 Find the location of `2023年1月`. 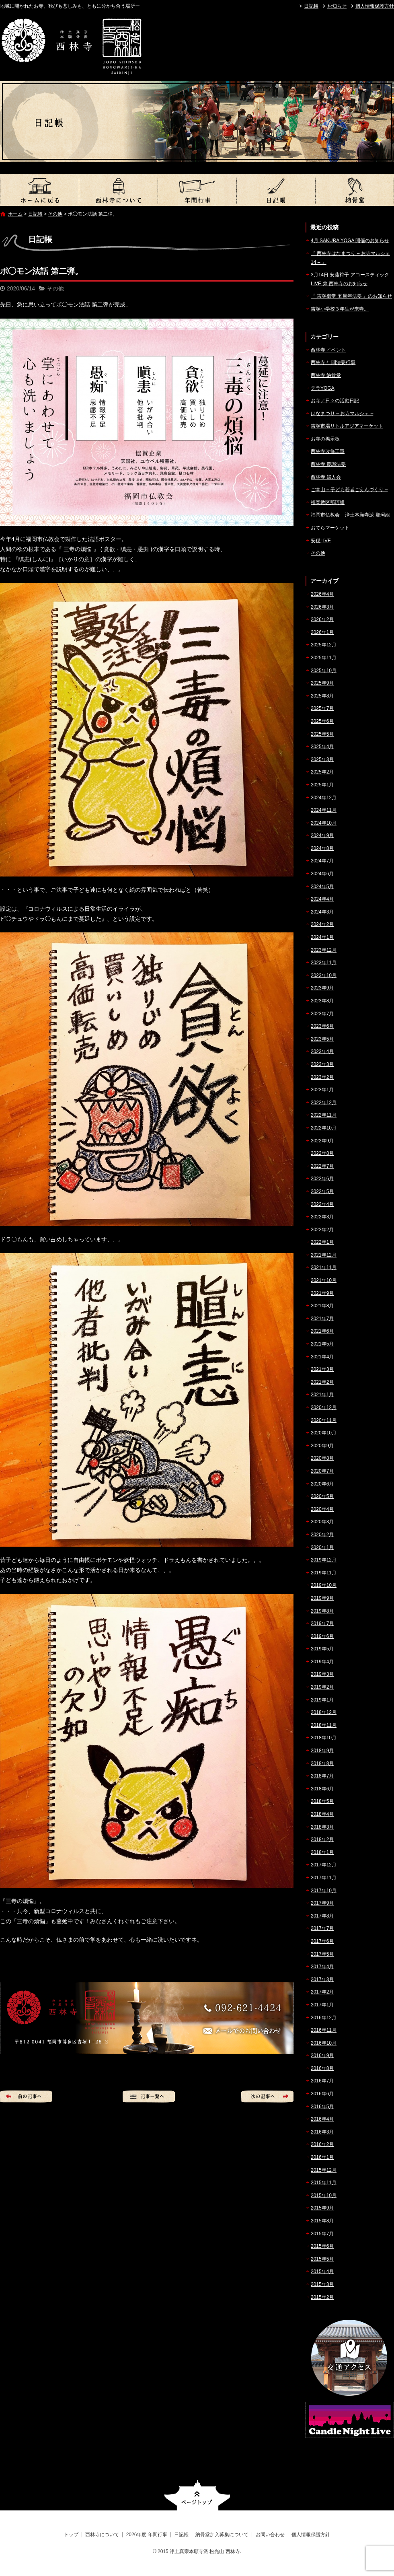

2023年1月 is located at coordinates (322, 1090).